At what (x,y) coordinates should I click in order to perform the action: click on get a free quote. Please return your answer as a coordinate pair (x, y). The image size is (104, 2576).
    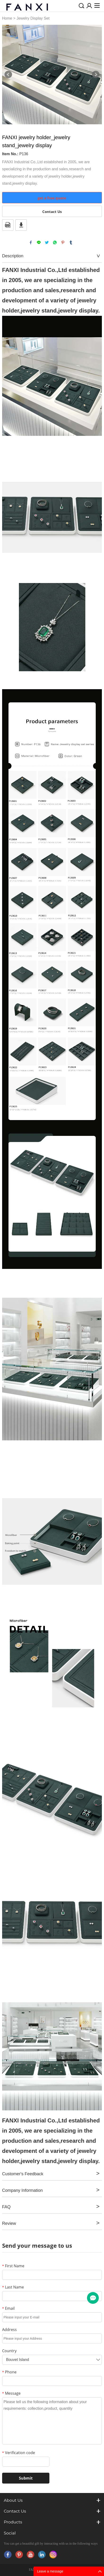
    Looking at the image, I should click on (52, 198).